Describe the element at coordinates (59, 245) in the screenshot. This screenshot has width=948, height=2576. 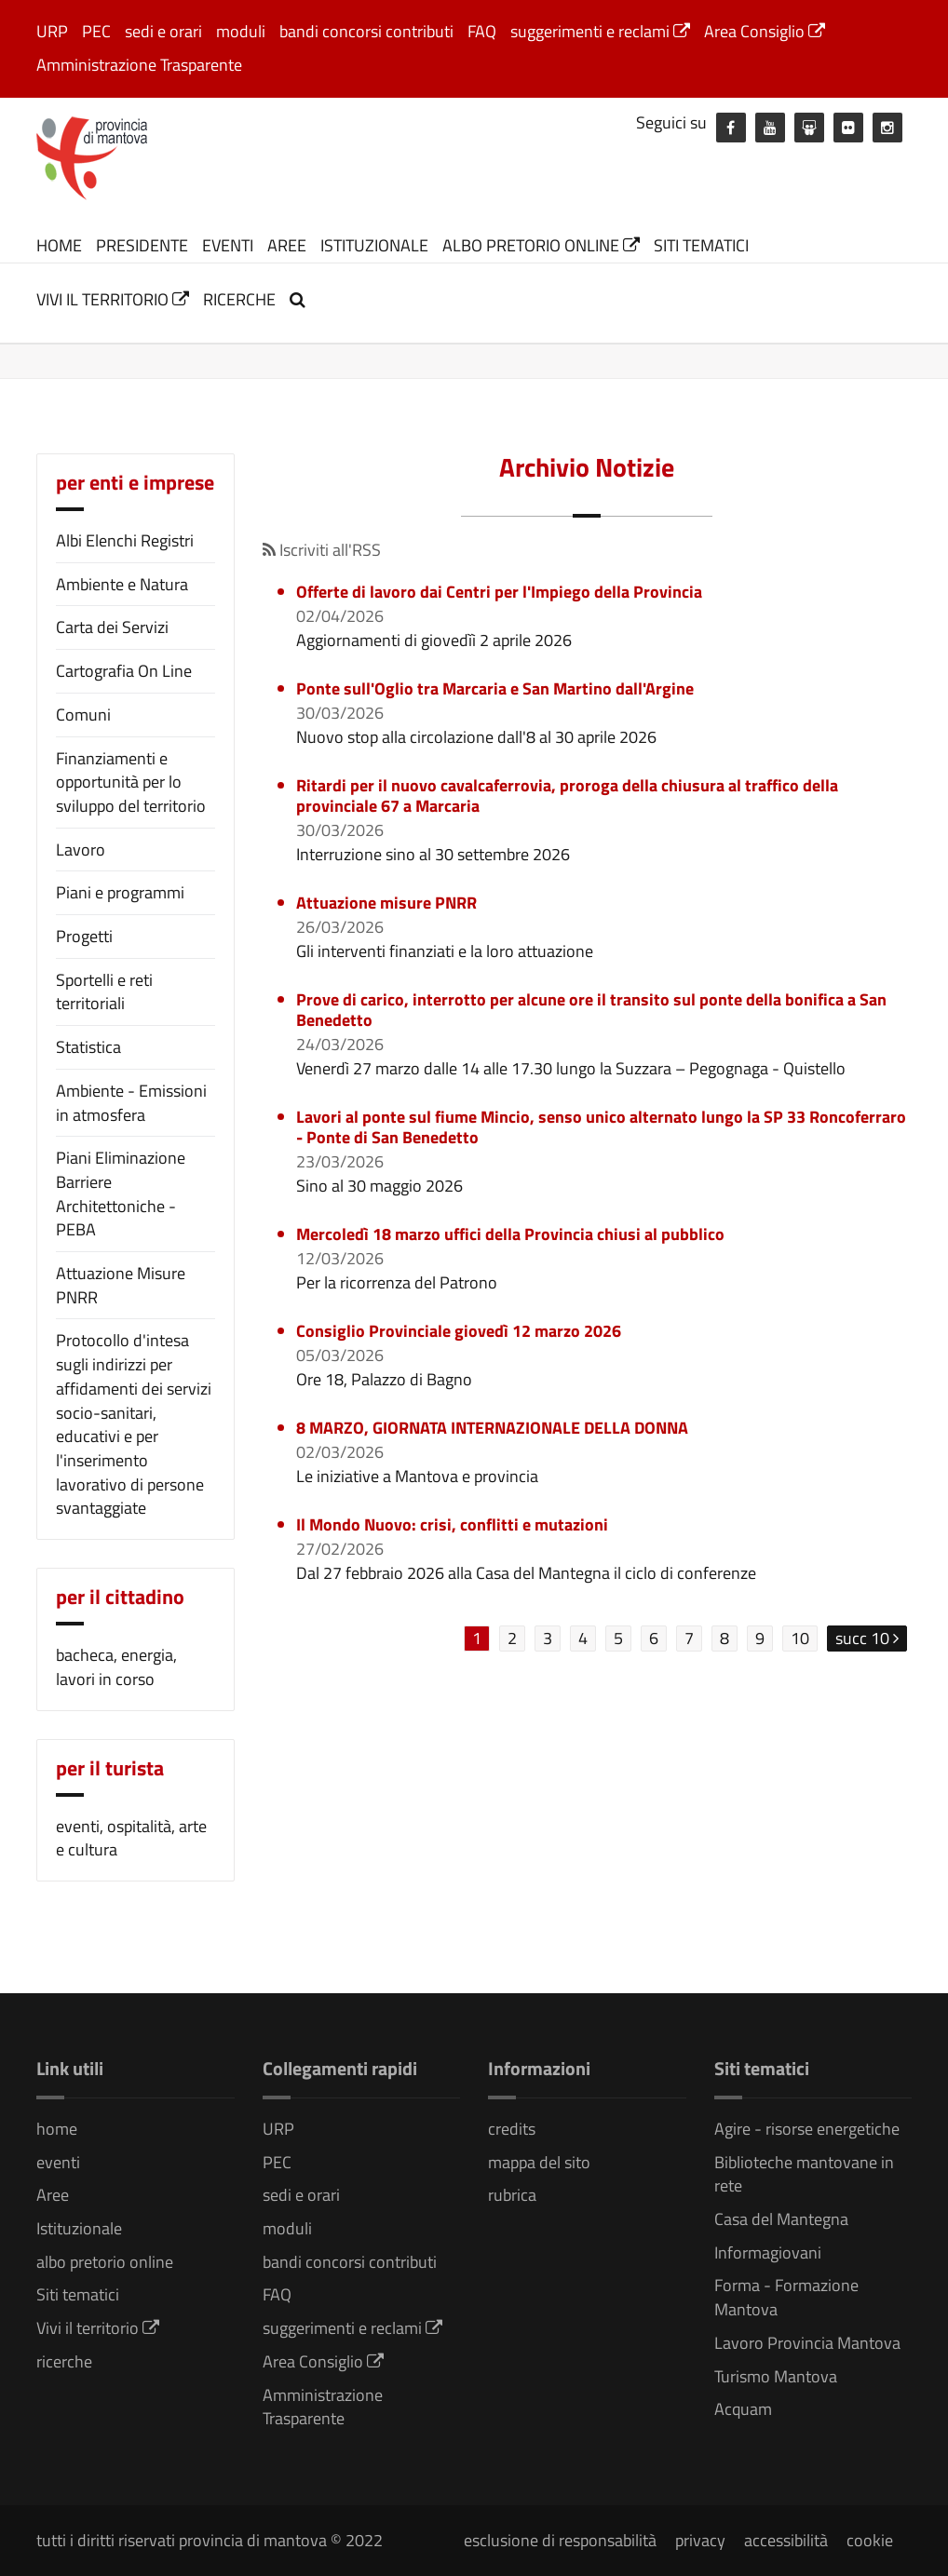
I see `home` at that location.